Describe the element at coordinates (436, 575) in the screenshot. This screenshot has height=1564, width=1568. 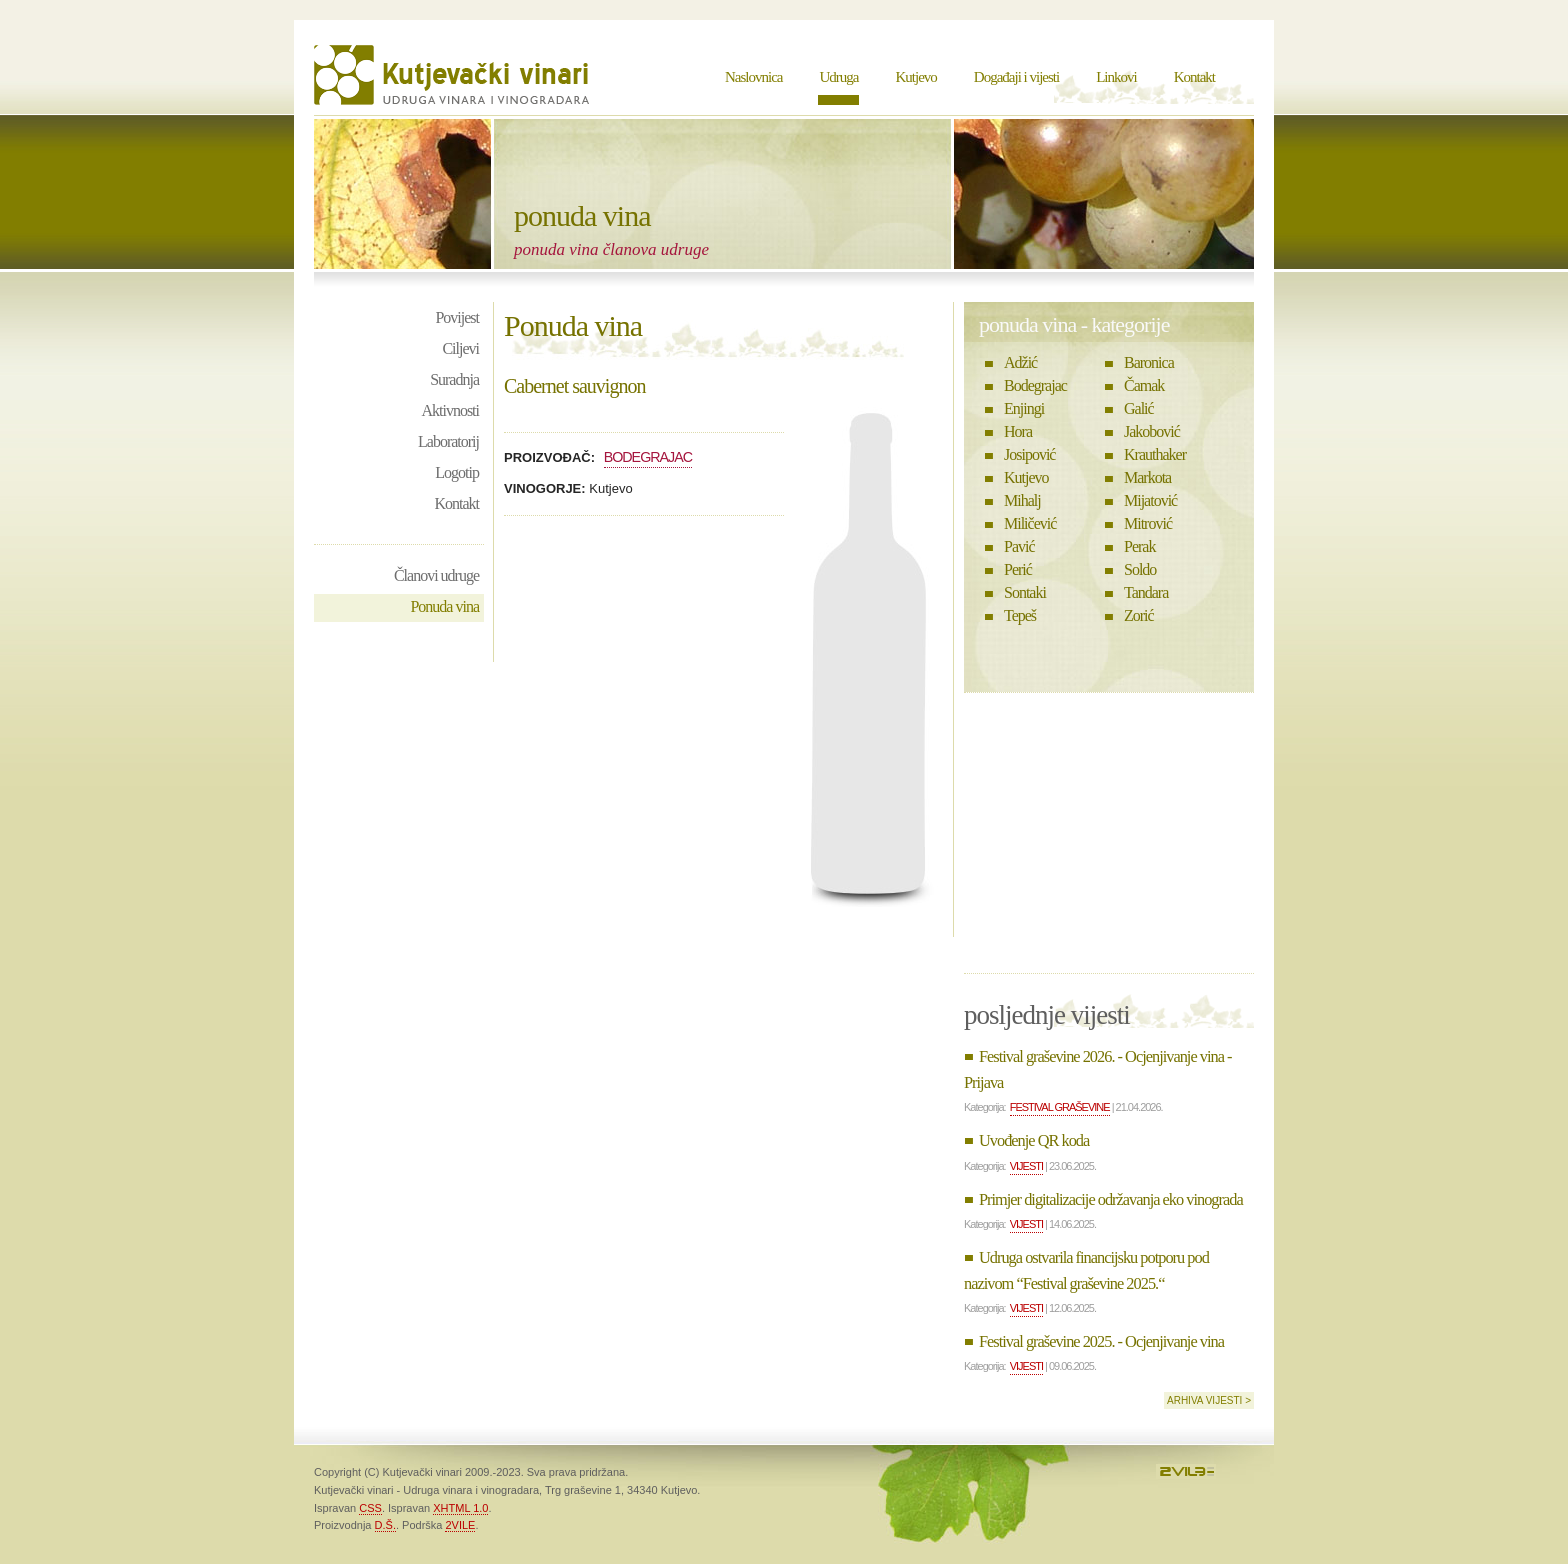
I see `Članovi udruge` at that location.